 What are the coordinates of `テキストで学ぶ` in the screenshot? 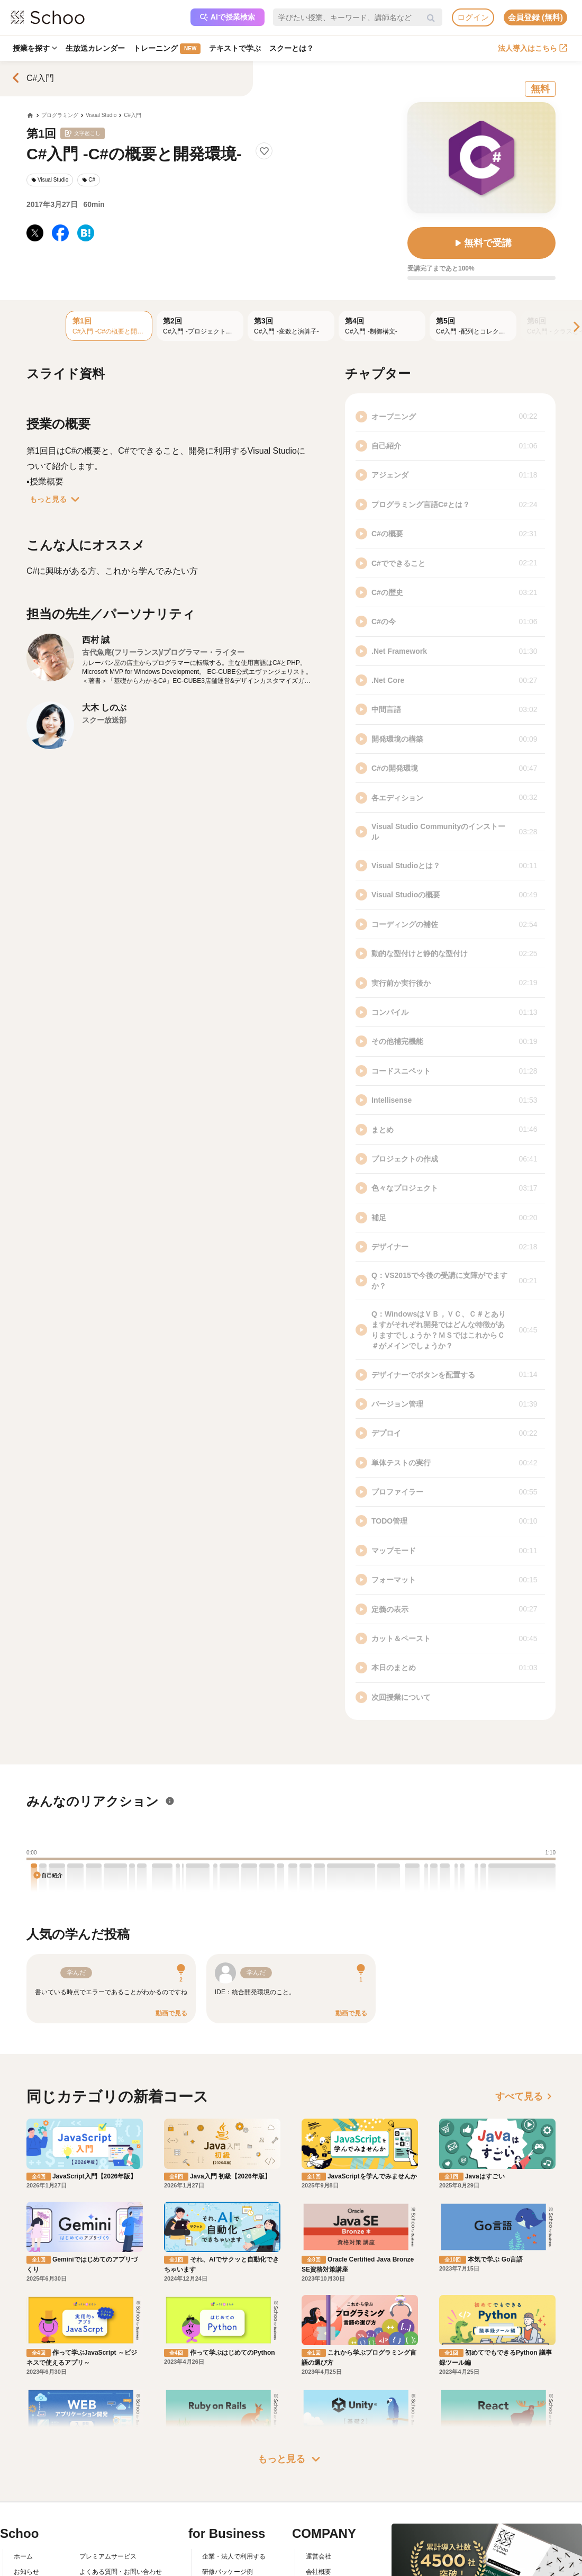 It's located at (235, 48).